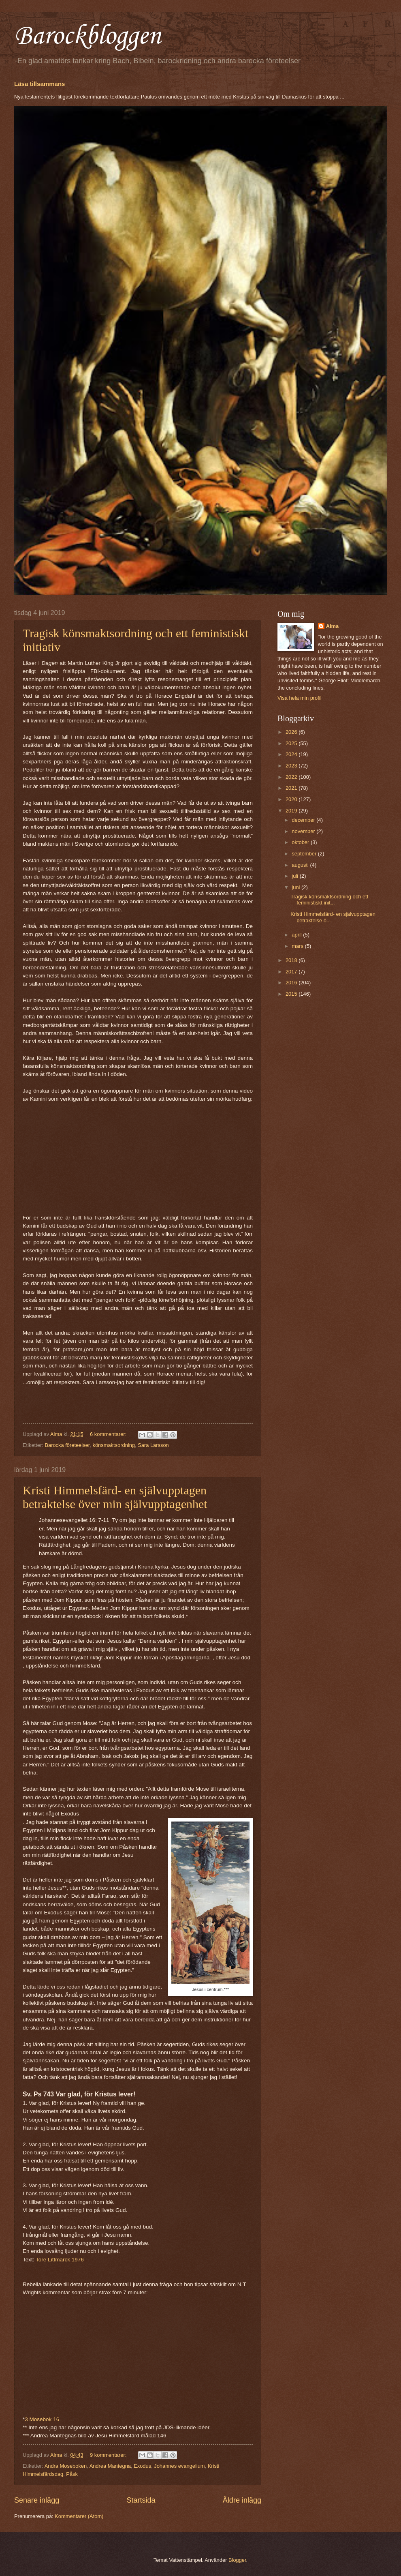  I want to click on 2026, so click(292, 732).